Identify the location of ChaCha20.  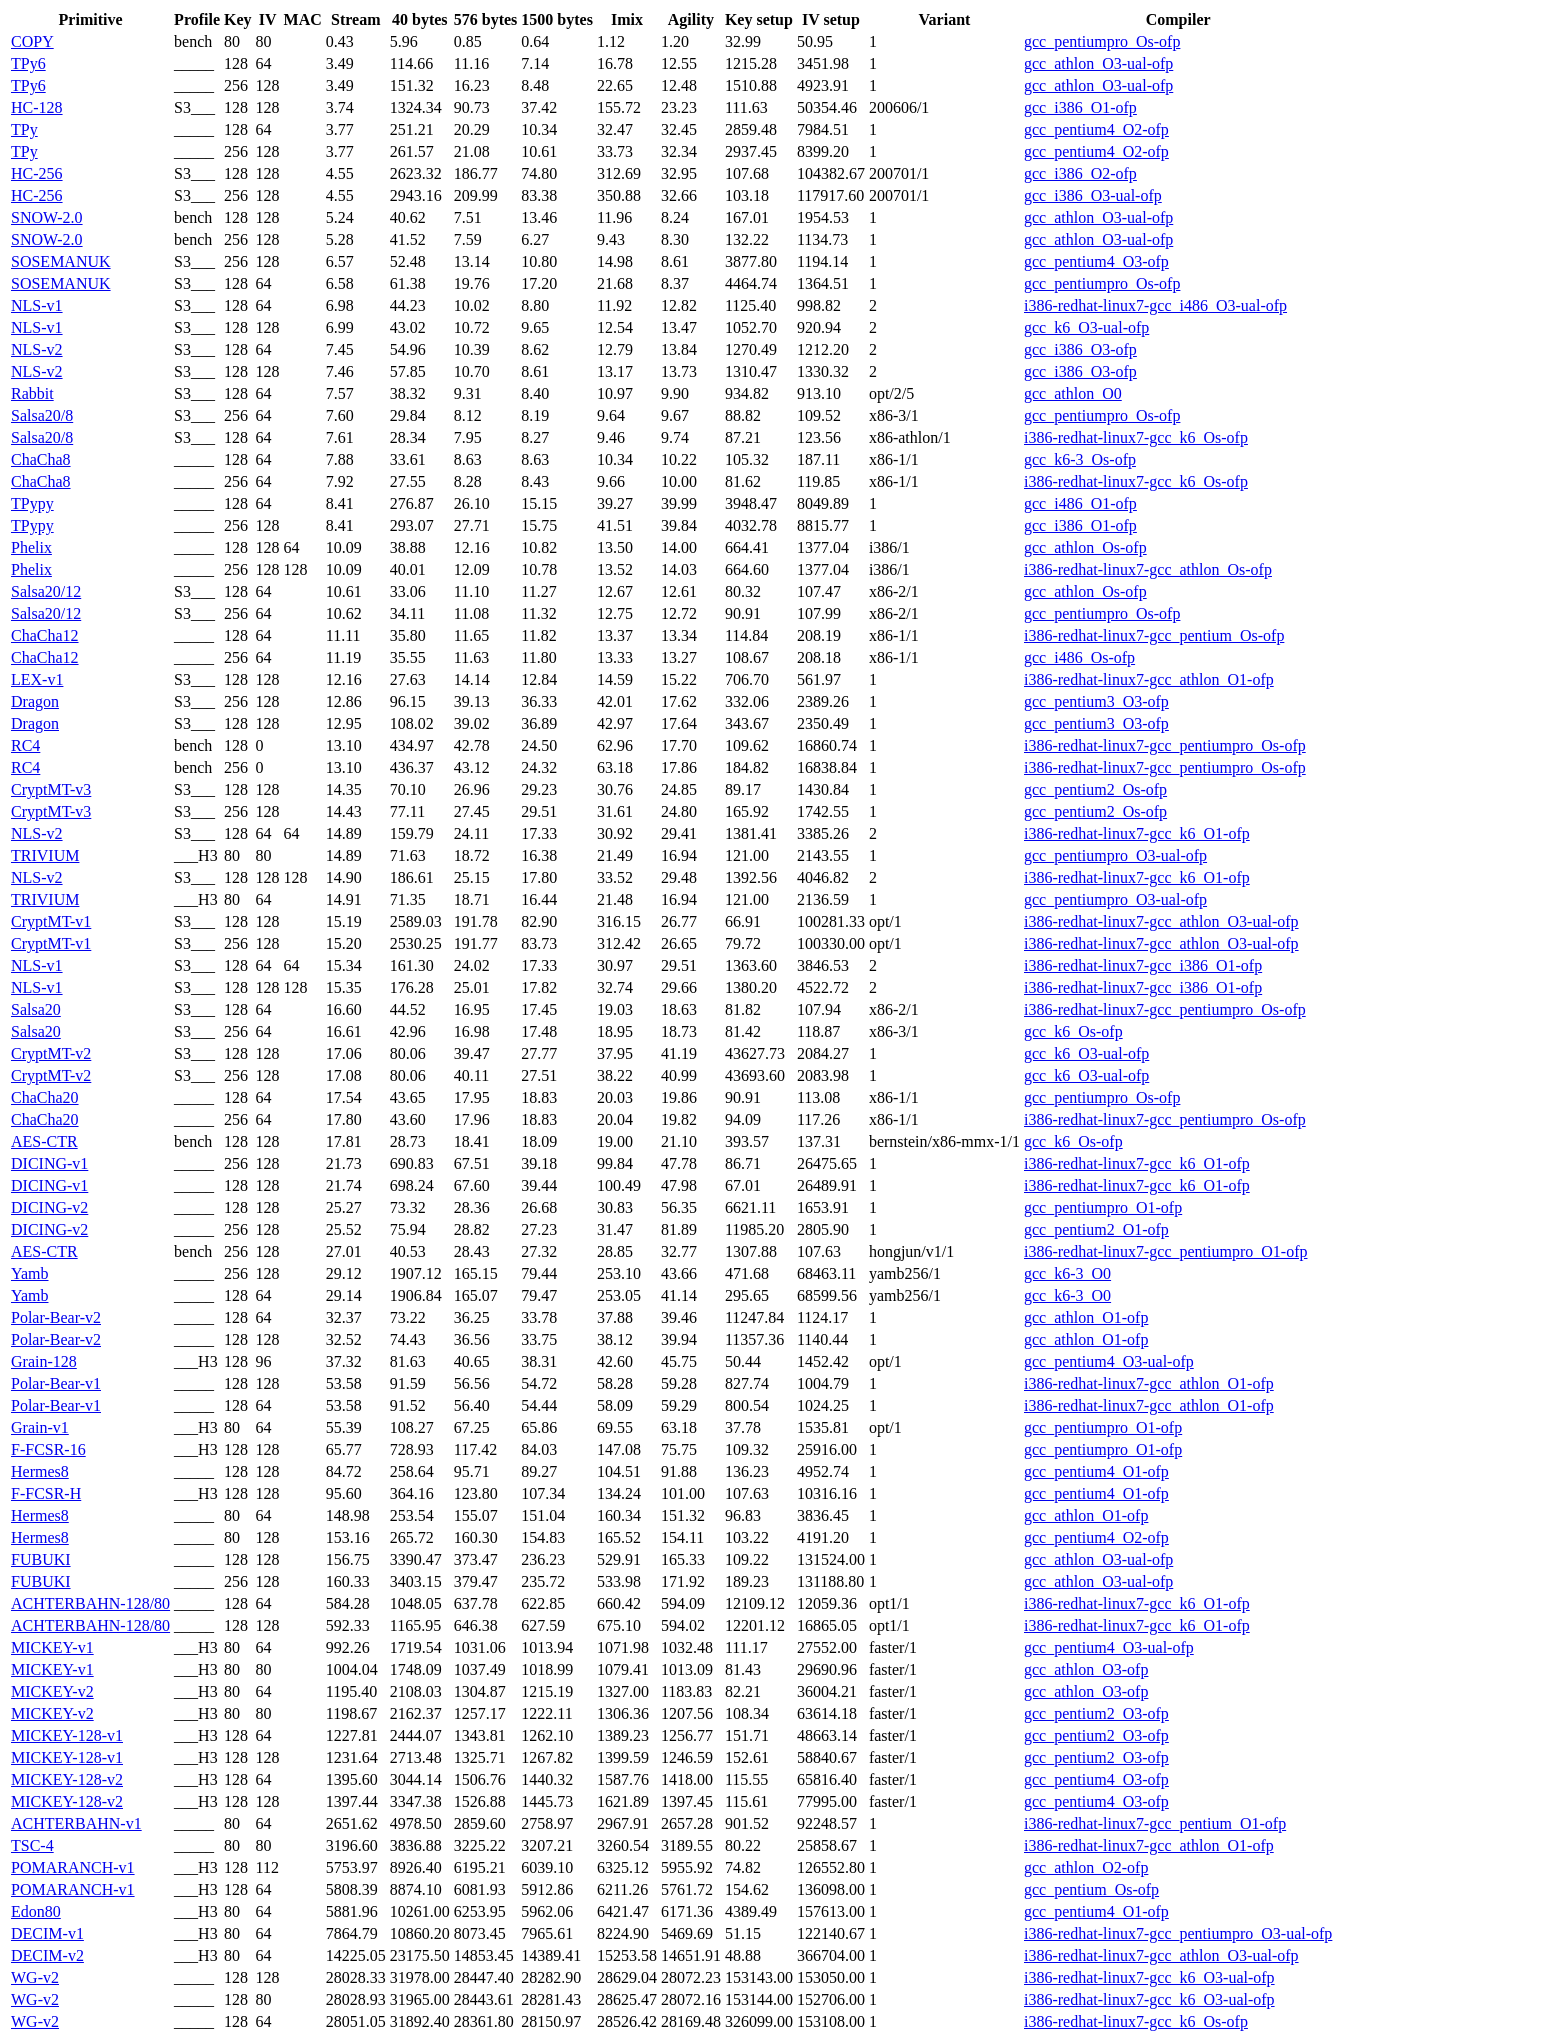
(45, 1097).